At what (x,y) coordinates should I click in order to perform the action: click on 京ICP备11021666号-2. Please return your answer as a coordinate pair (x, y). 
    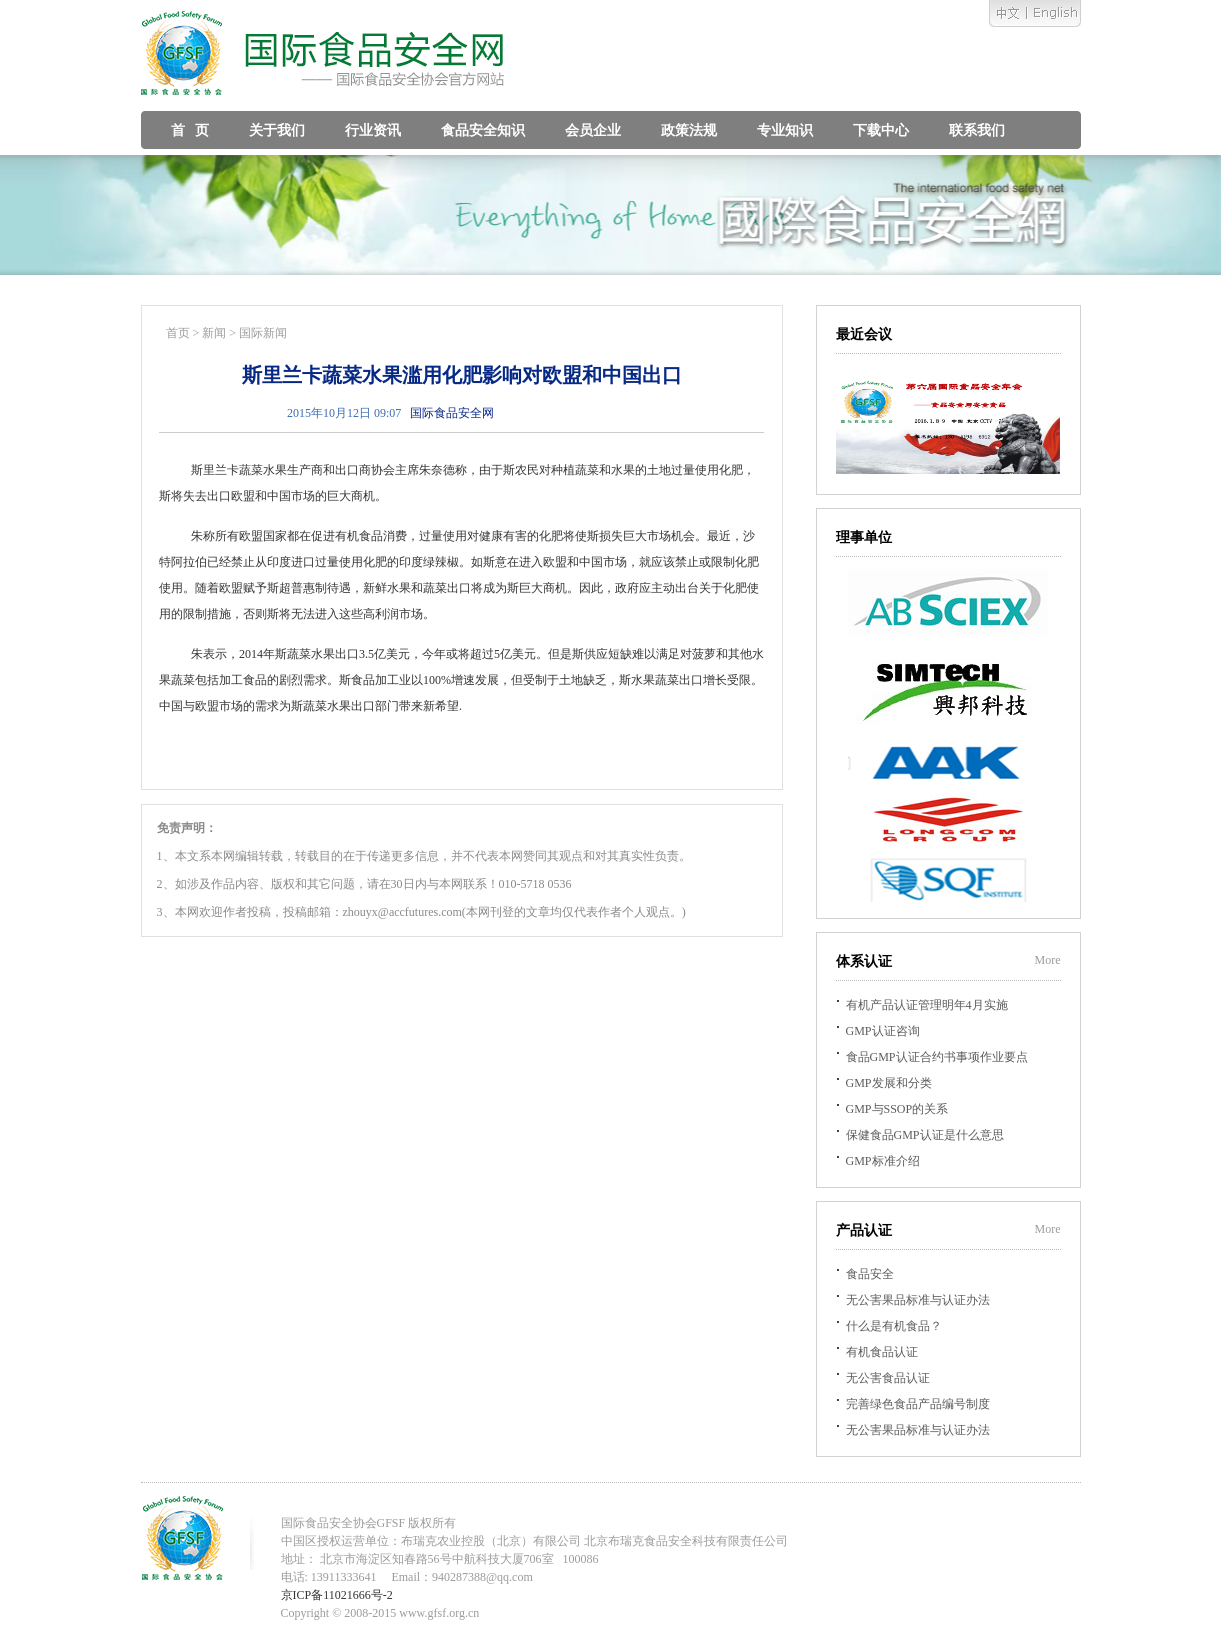
    Looking at the image, I should click on (337, 1595).